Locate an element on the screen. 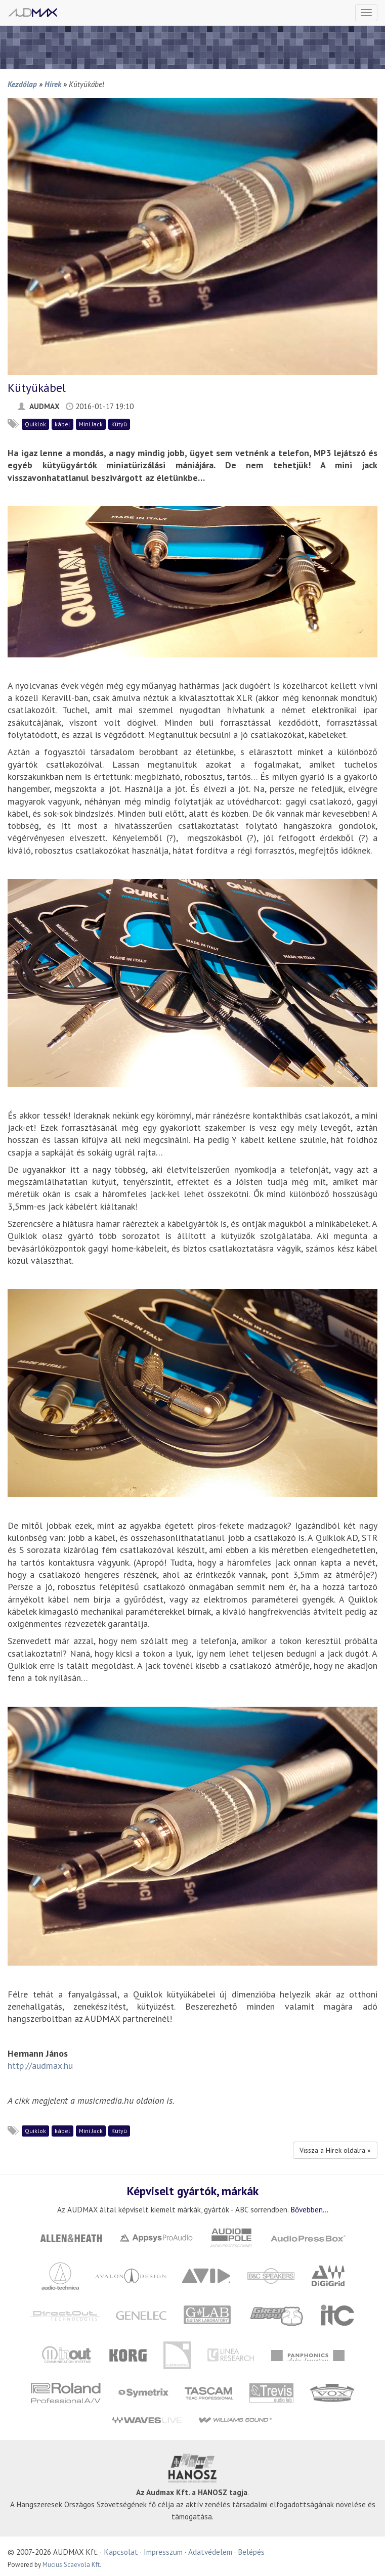 The image size is (385, 2576). http://audmax.hu is located at coordinates (40, 2065).